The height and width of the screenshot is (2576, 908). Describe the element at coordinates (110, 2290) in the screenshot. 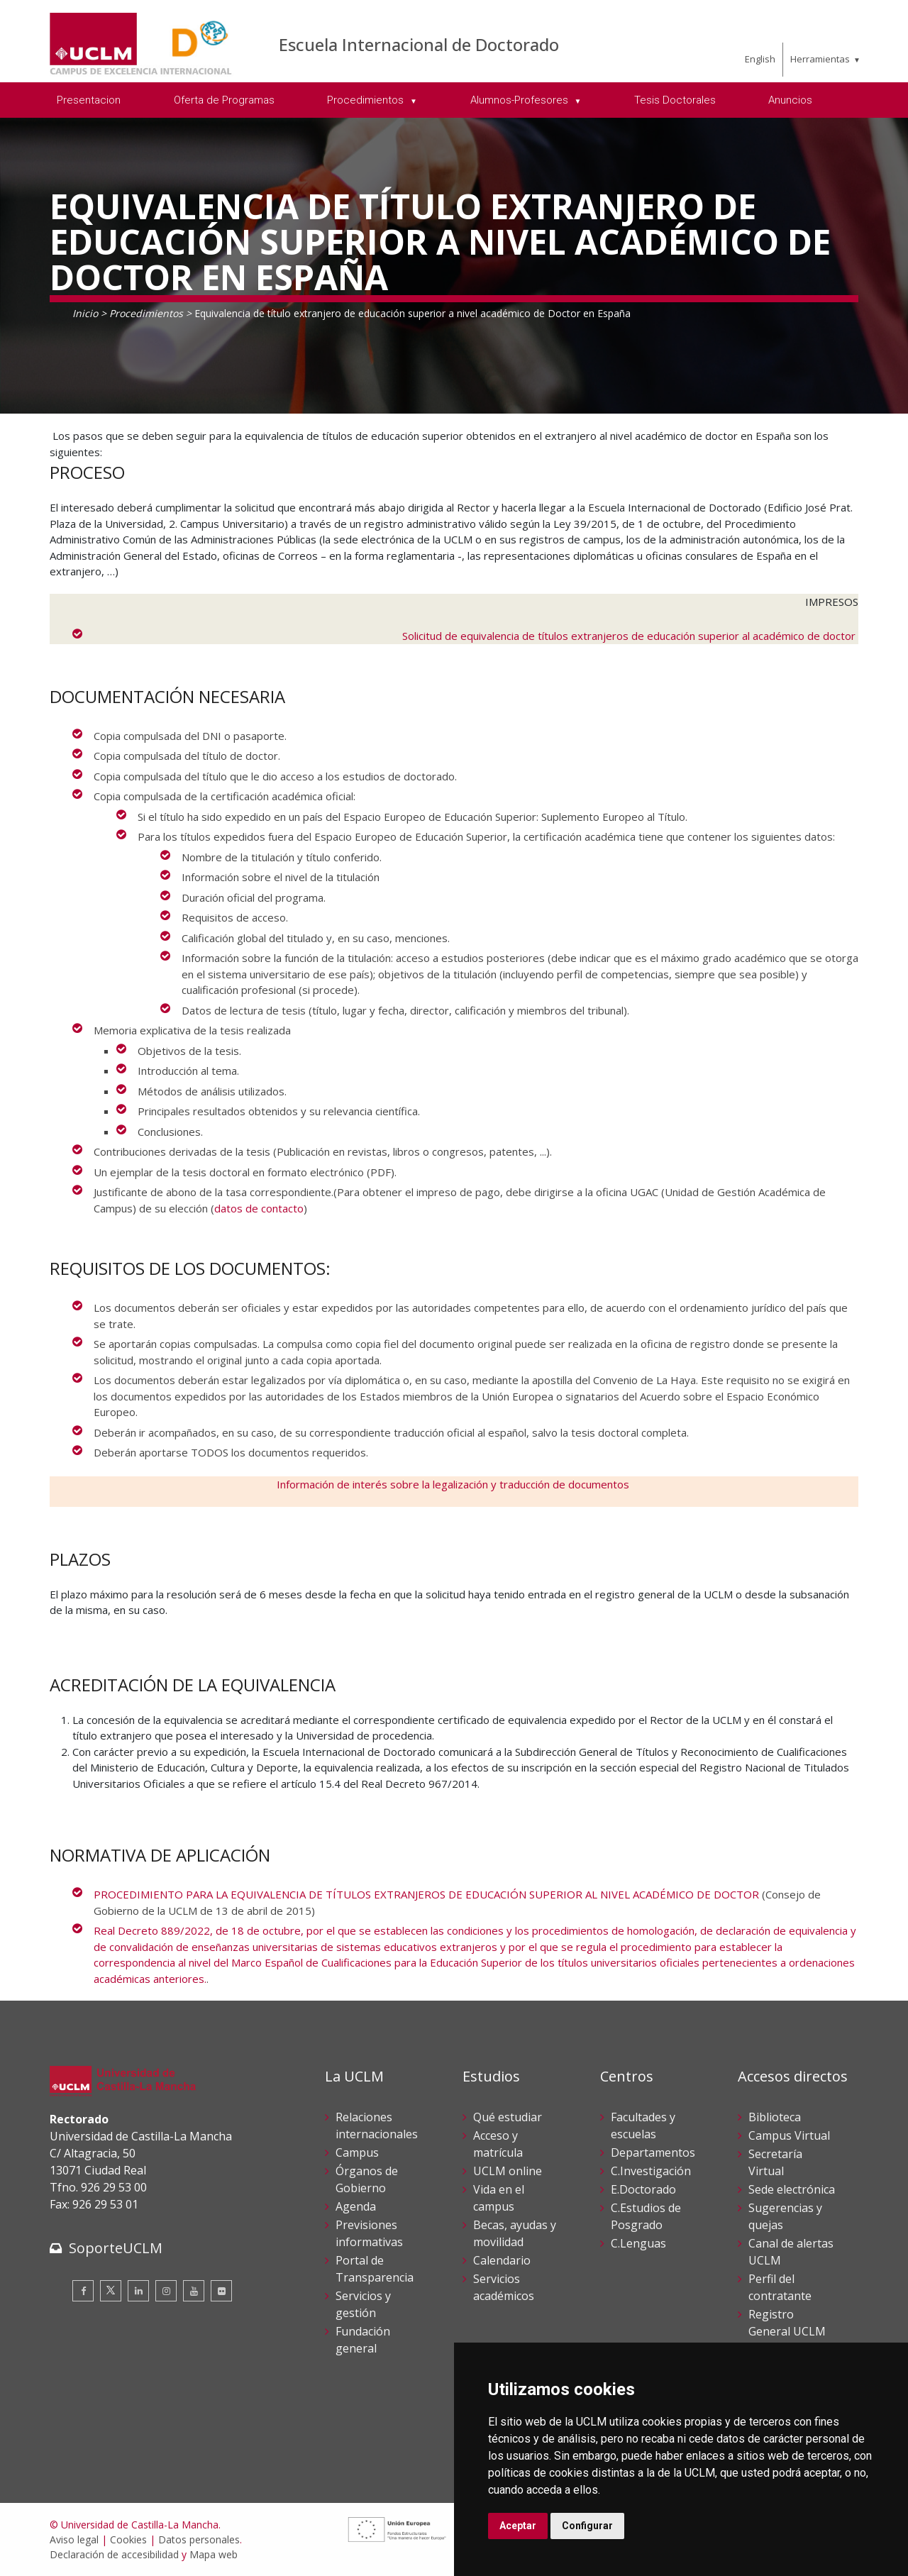

I see `[Twitter]` at that location.